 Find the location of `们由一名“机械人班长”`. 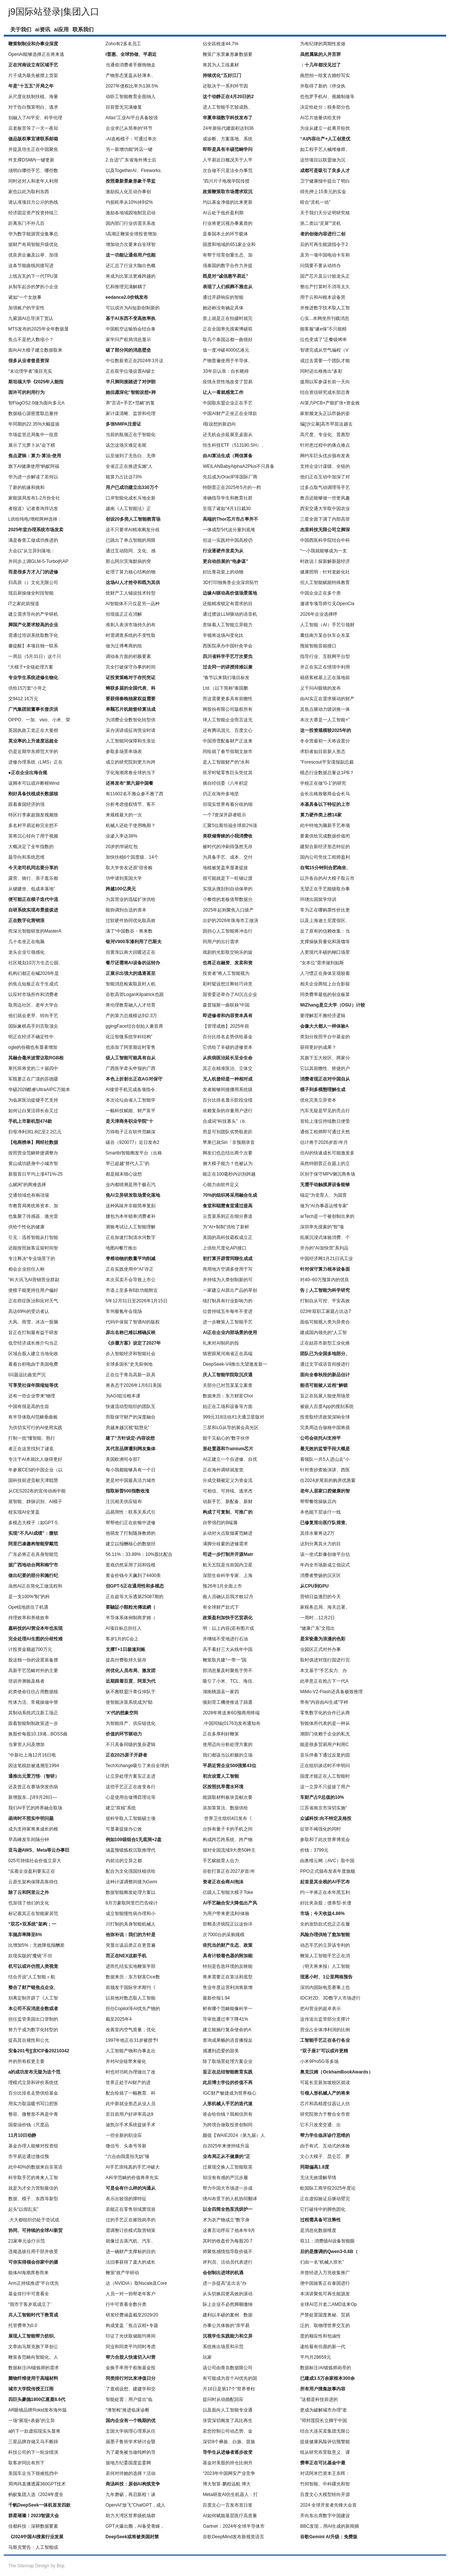

们由一名“机械人班长” is located at coordinates (322, 2262).